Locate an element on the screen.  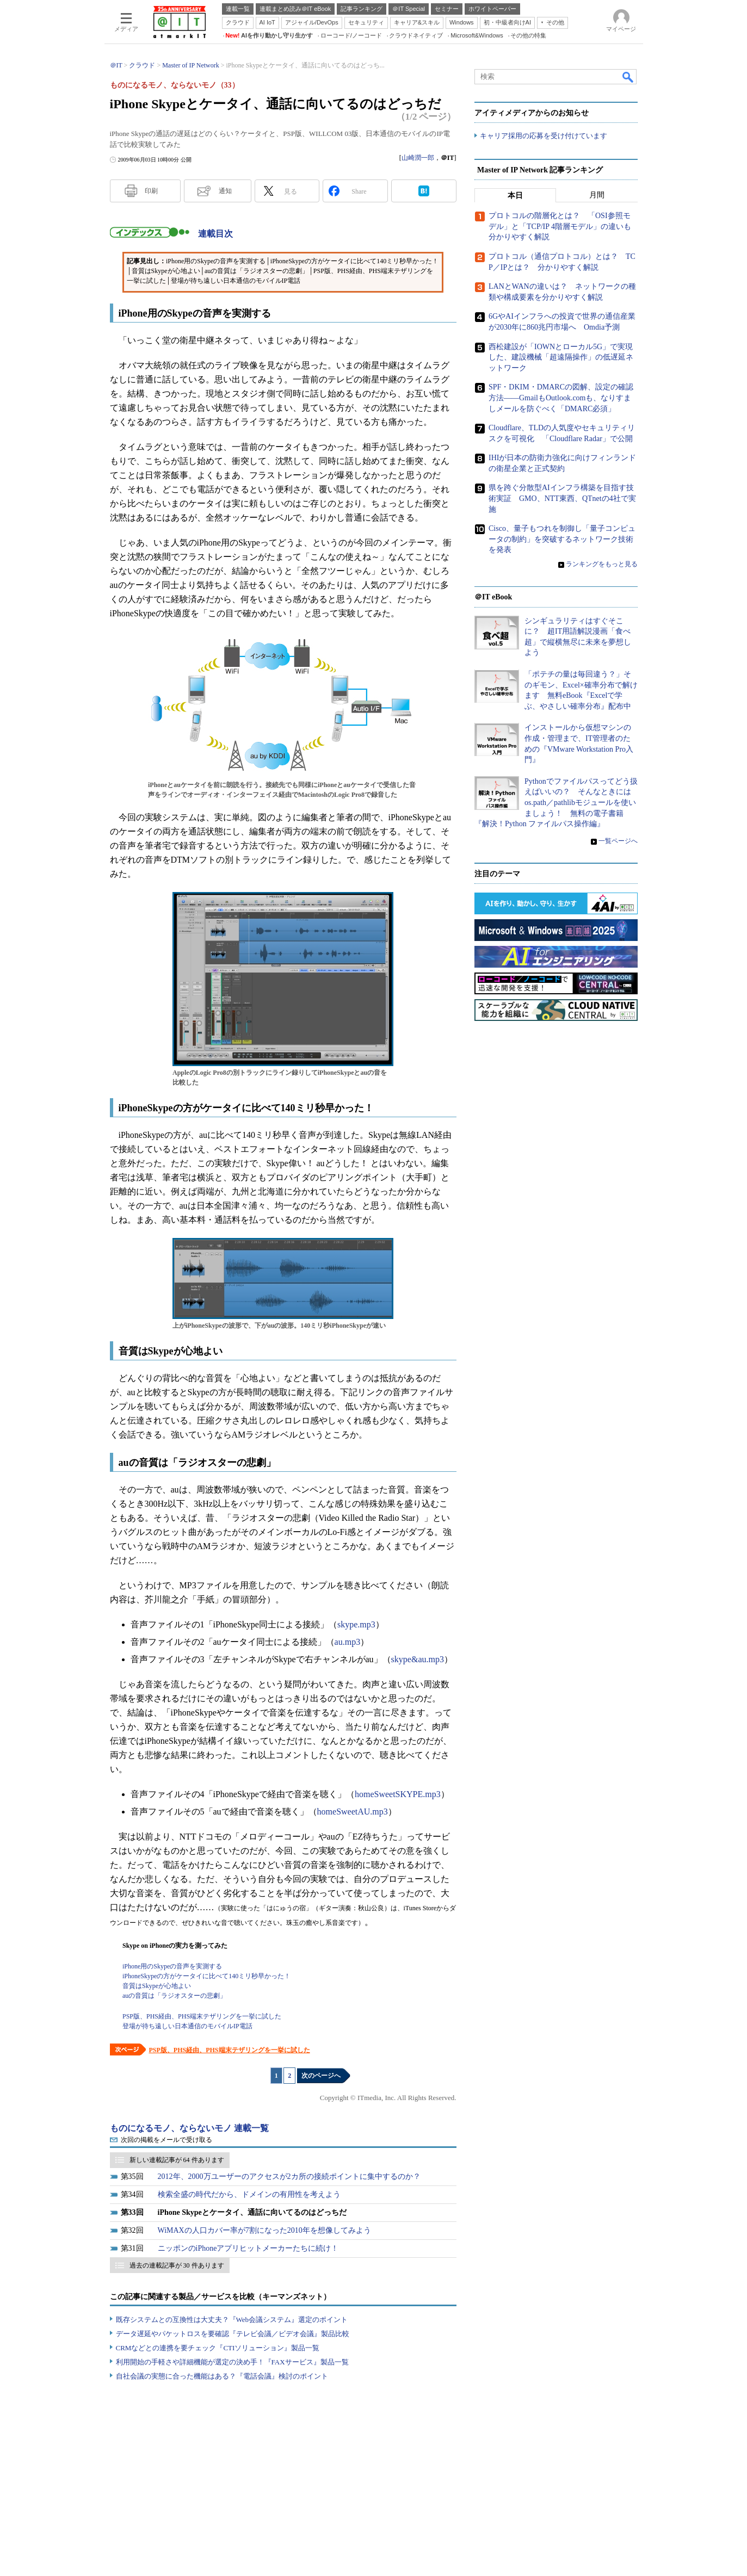
検索全盛の時代だから、ドメインの有用性を考えよう is located at coordinates (249, 2194).